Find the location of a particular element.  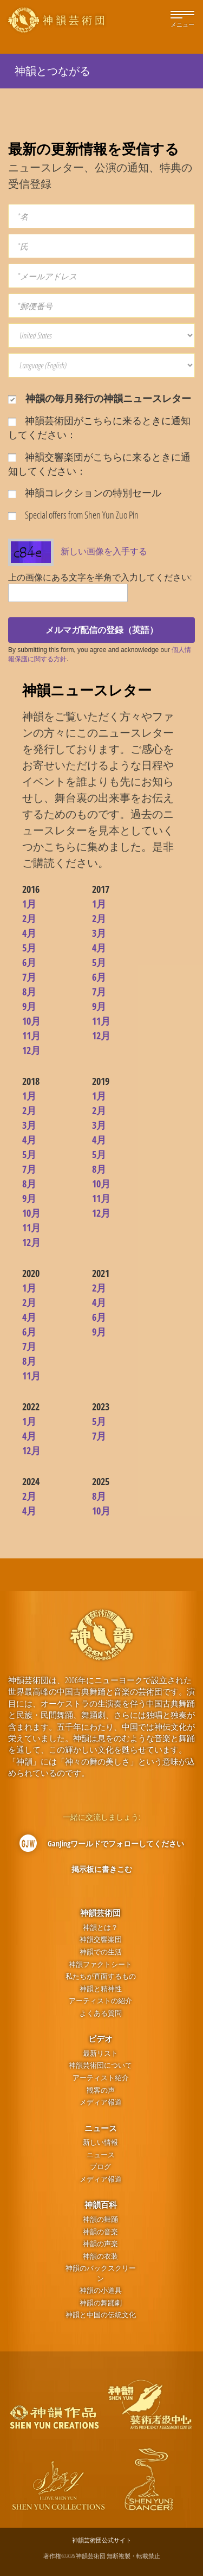

神韻での生活 is located at coordinates (101, 1952).